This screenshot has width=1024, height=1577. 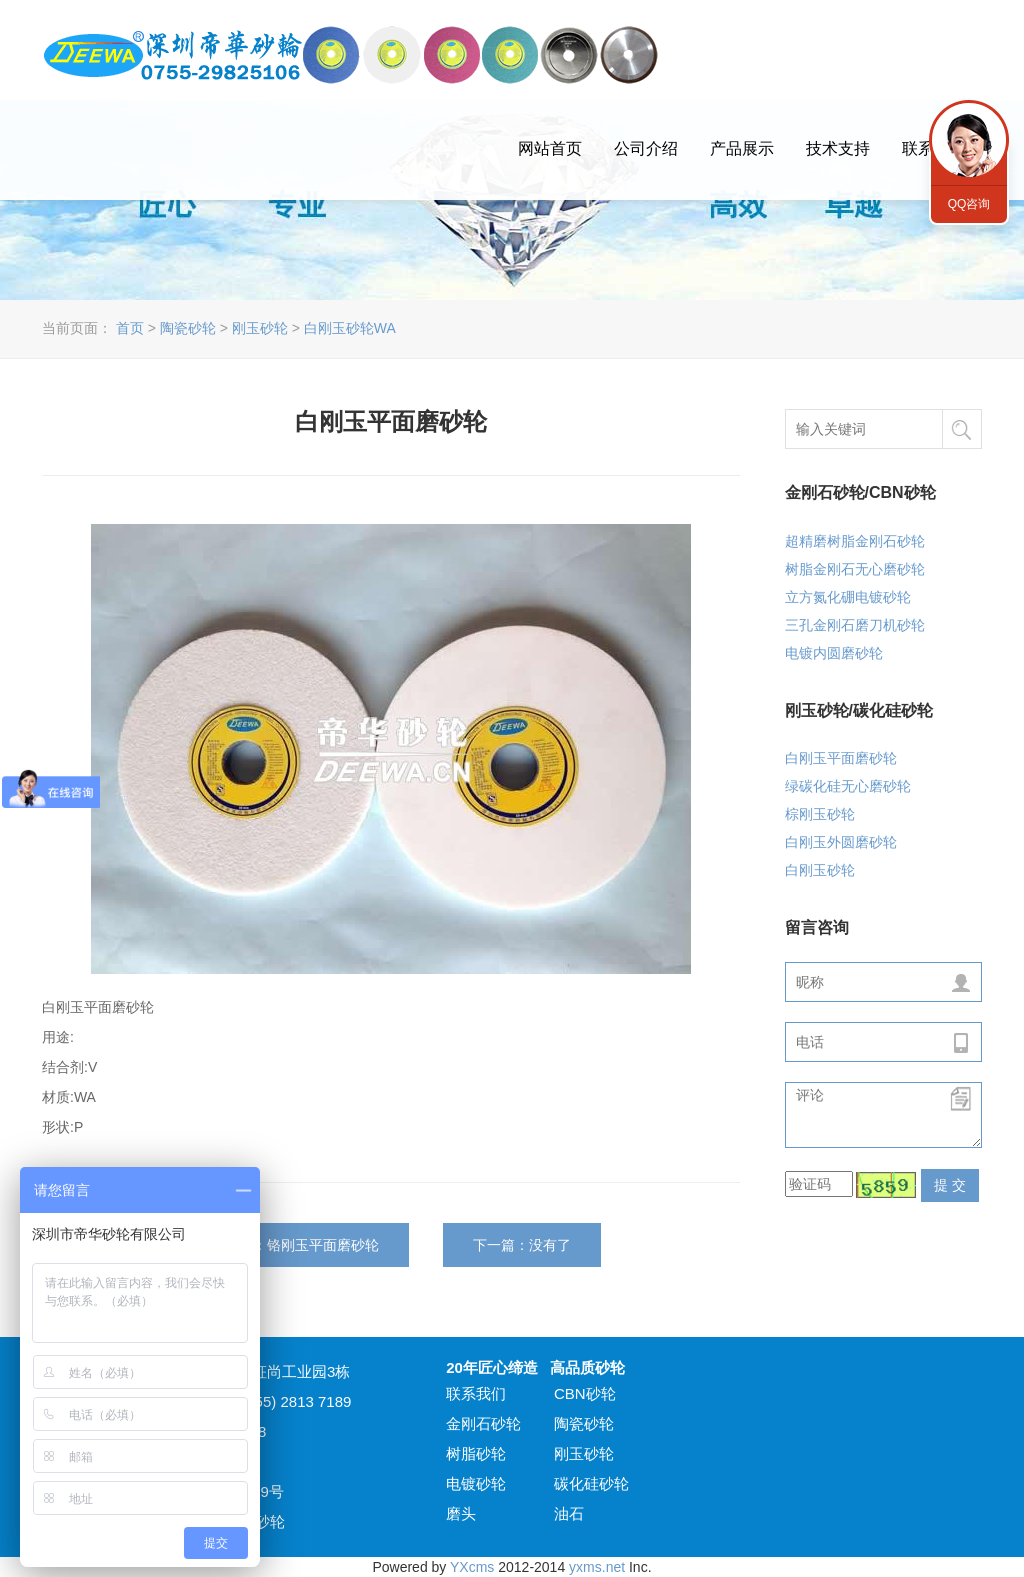 I want to click on 电镀砂轮, so click(x=476, y=1483).